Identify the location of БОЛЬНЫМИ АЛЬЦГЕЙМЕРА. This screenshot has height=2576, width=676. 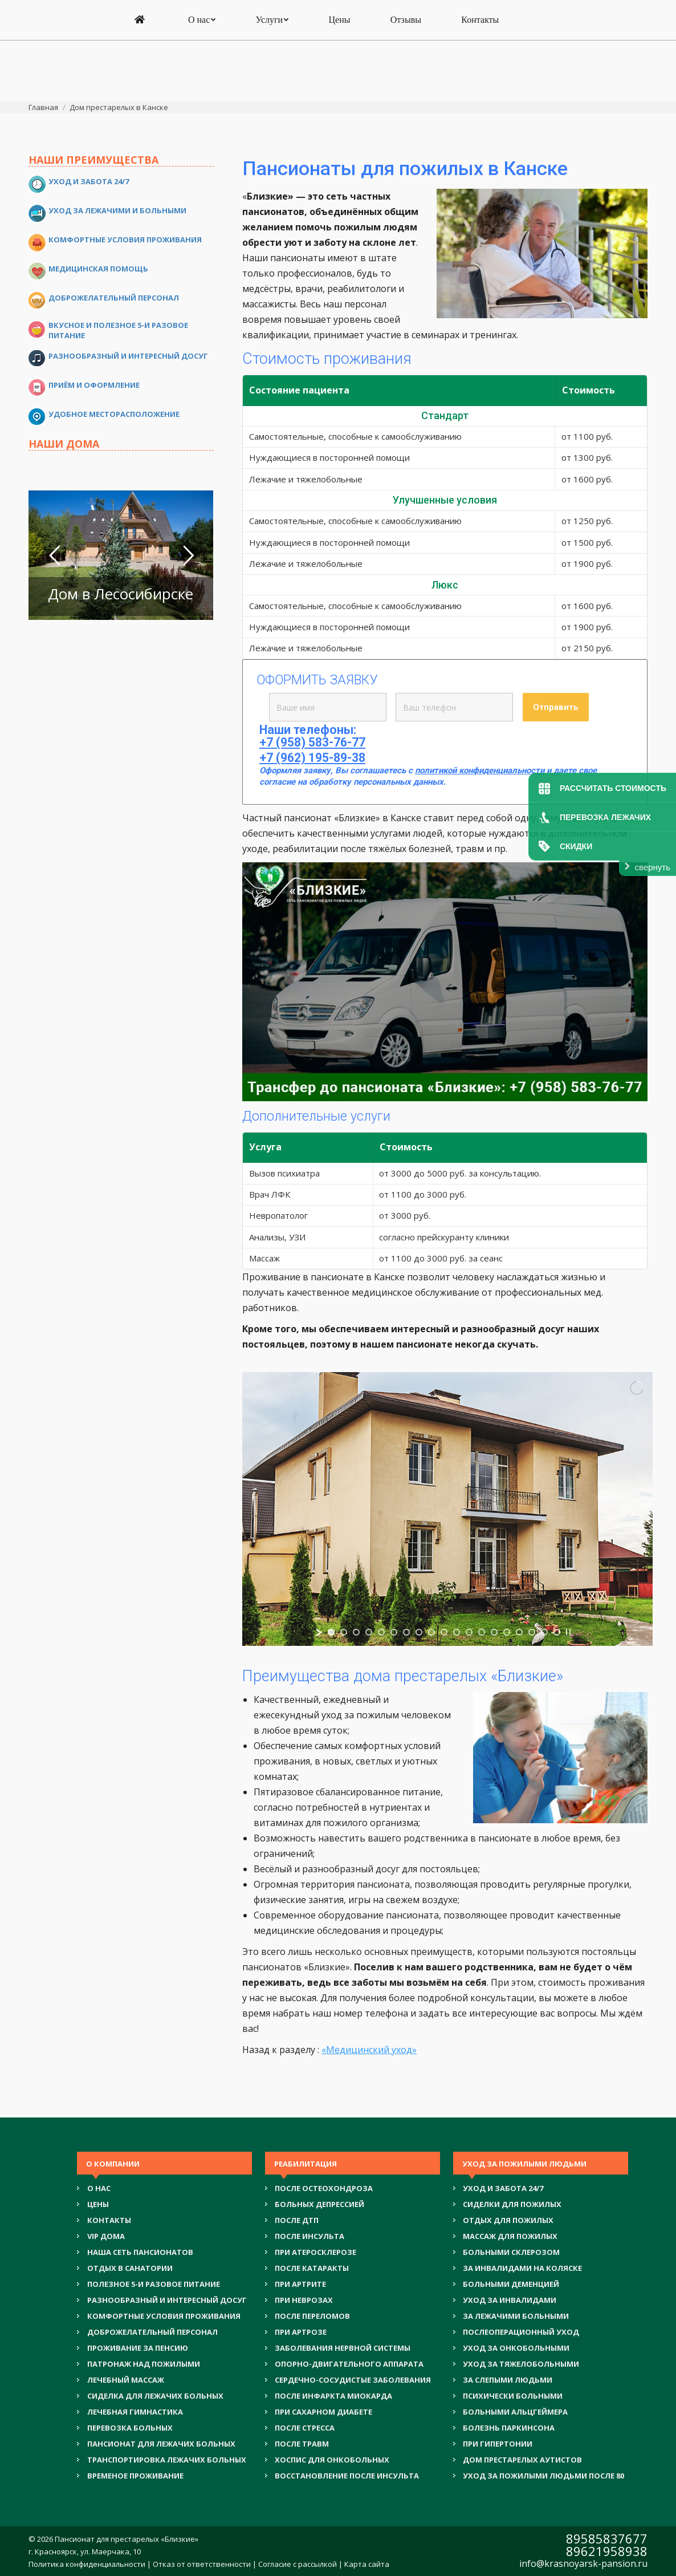
(515, 2412).